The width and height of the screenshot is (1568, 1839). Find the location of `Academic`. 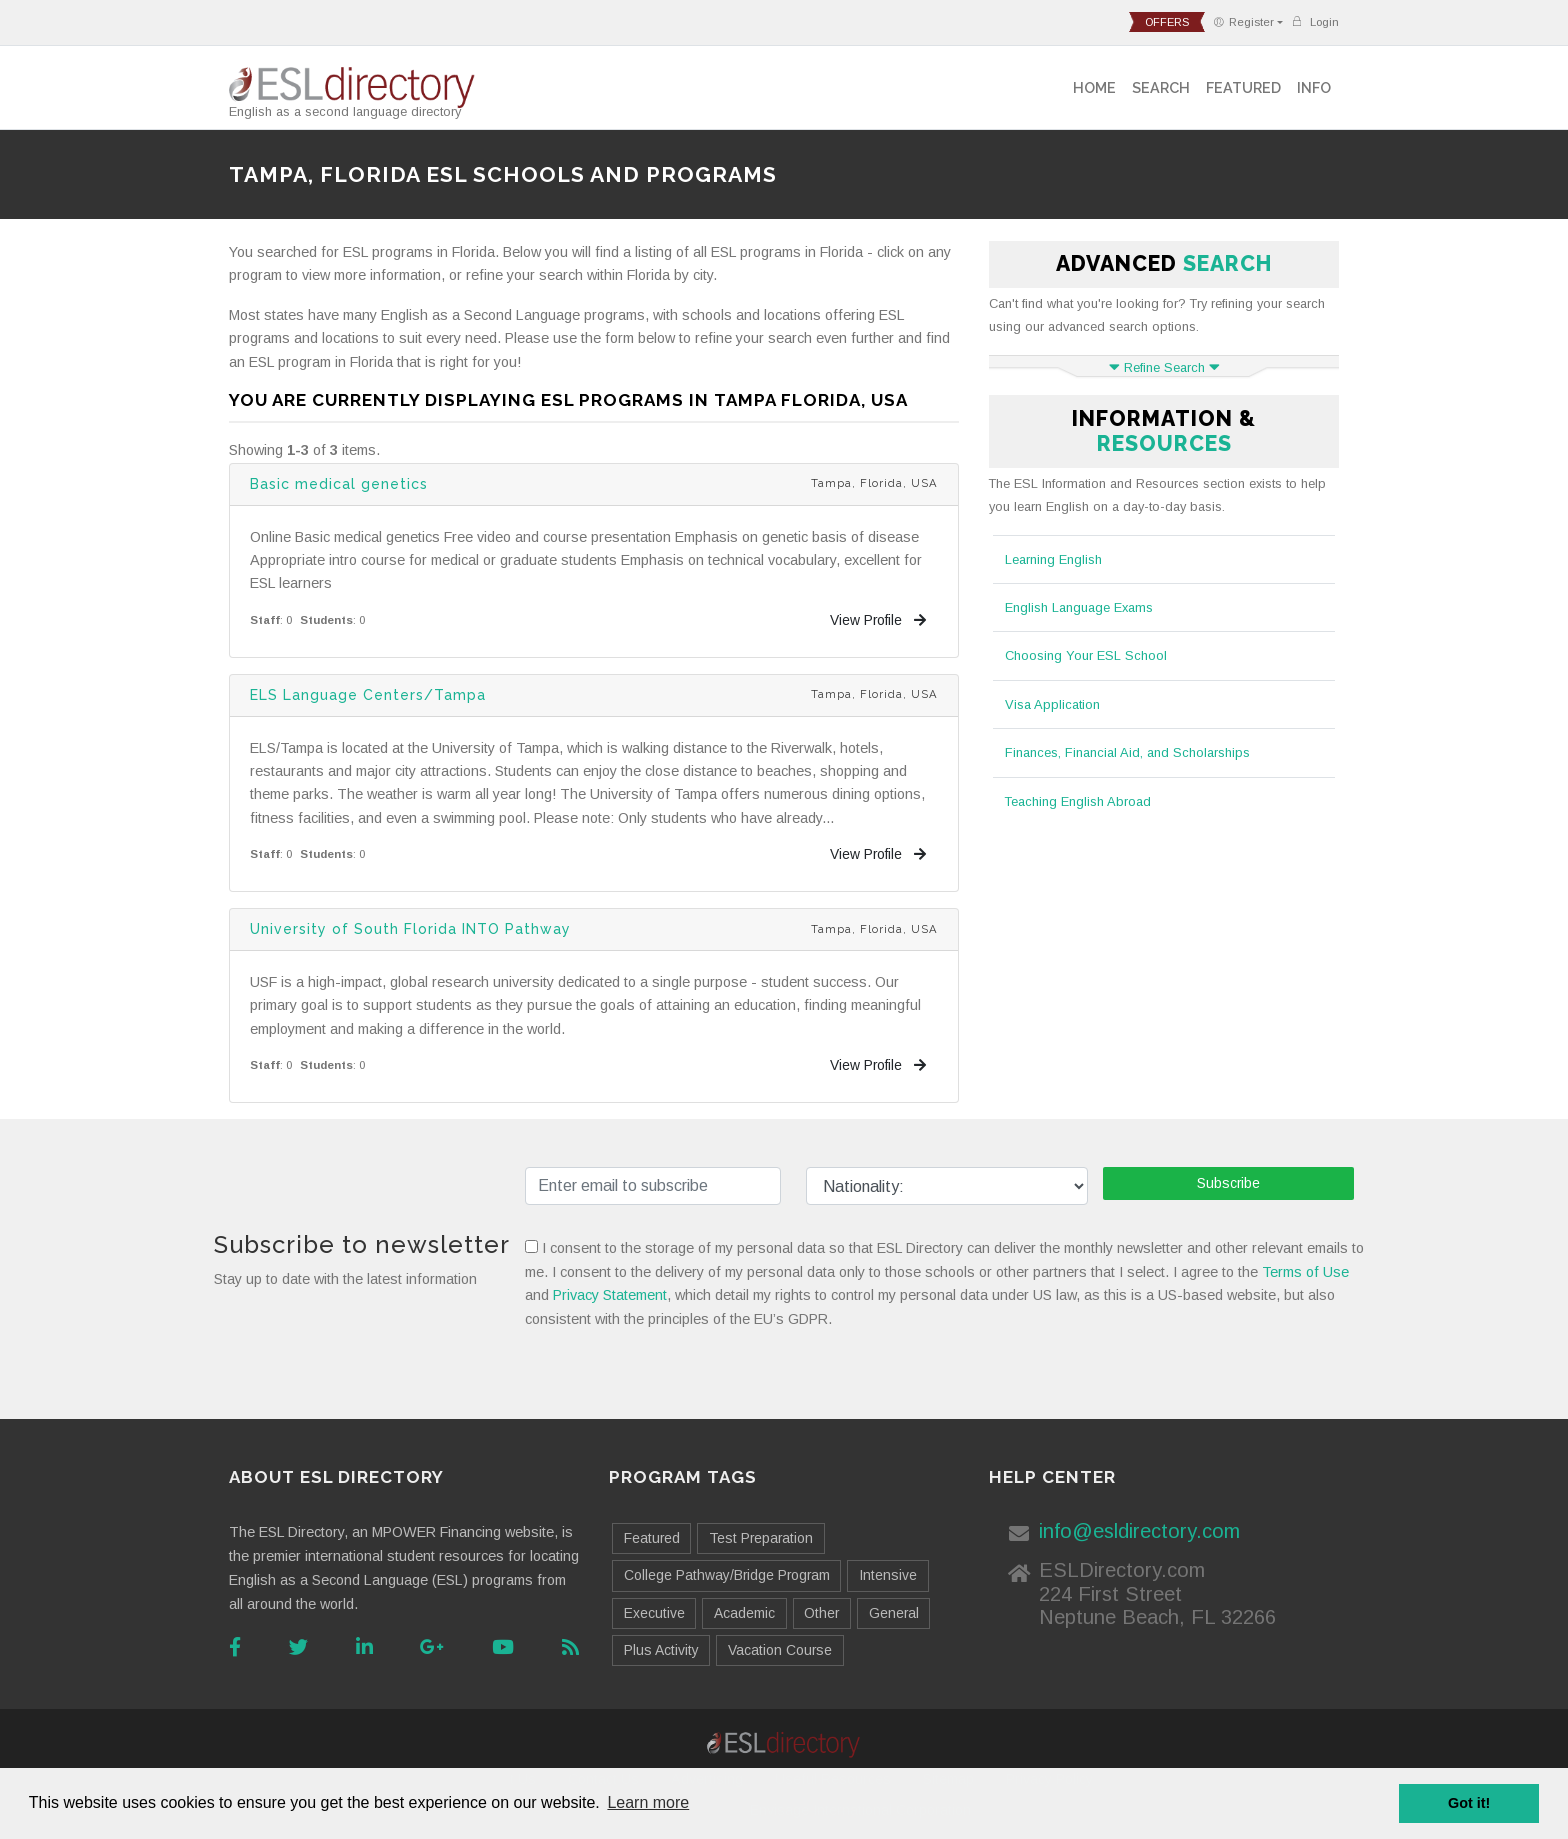

Academic is located at coordinates (744, 1613).